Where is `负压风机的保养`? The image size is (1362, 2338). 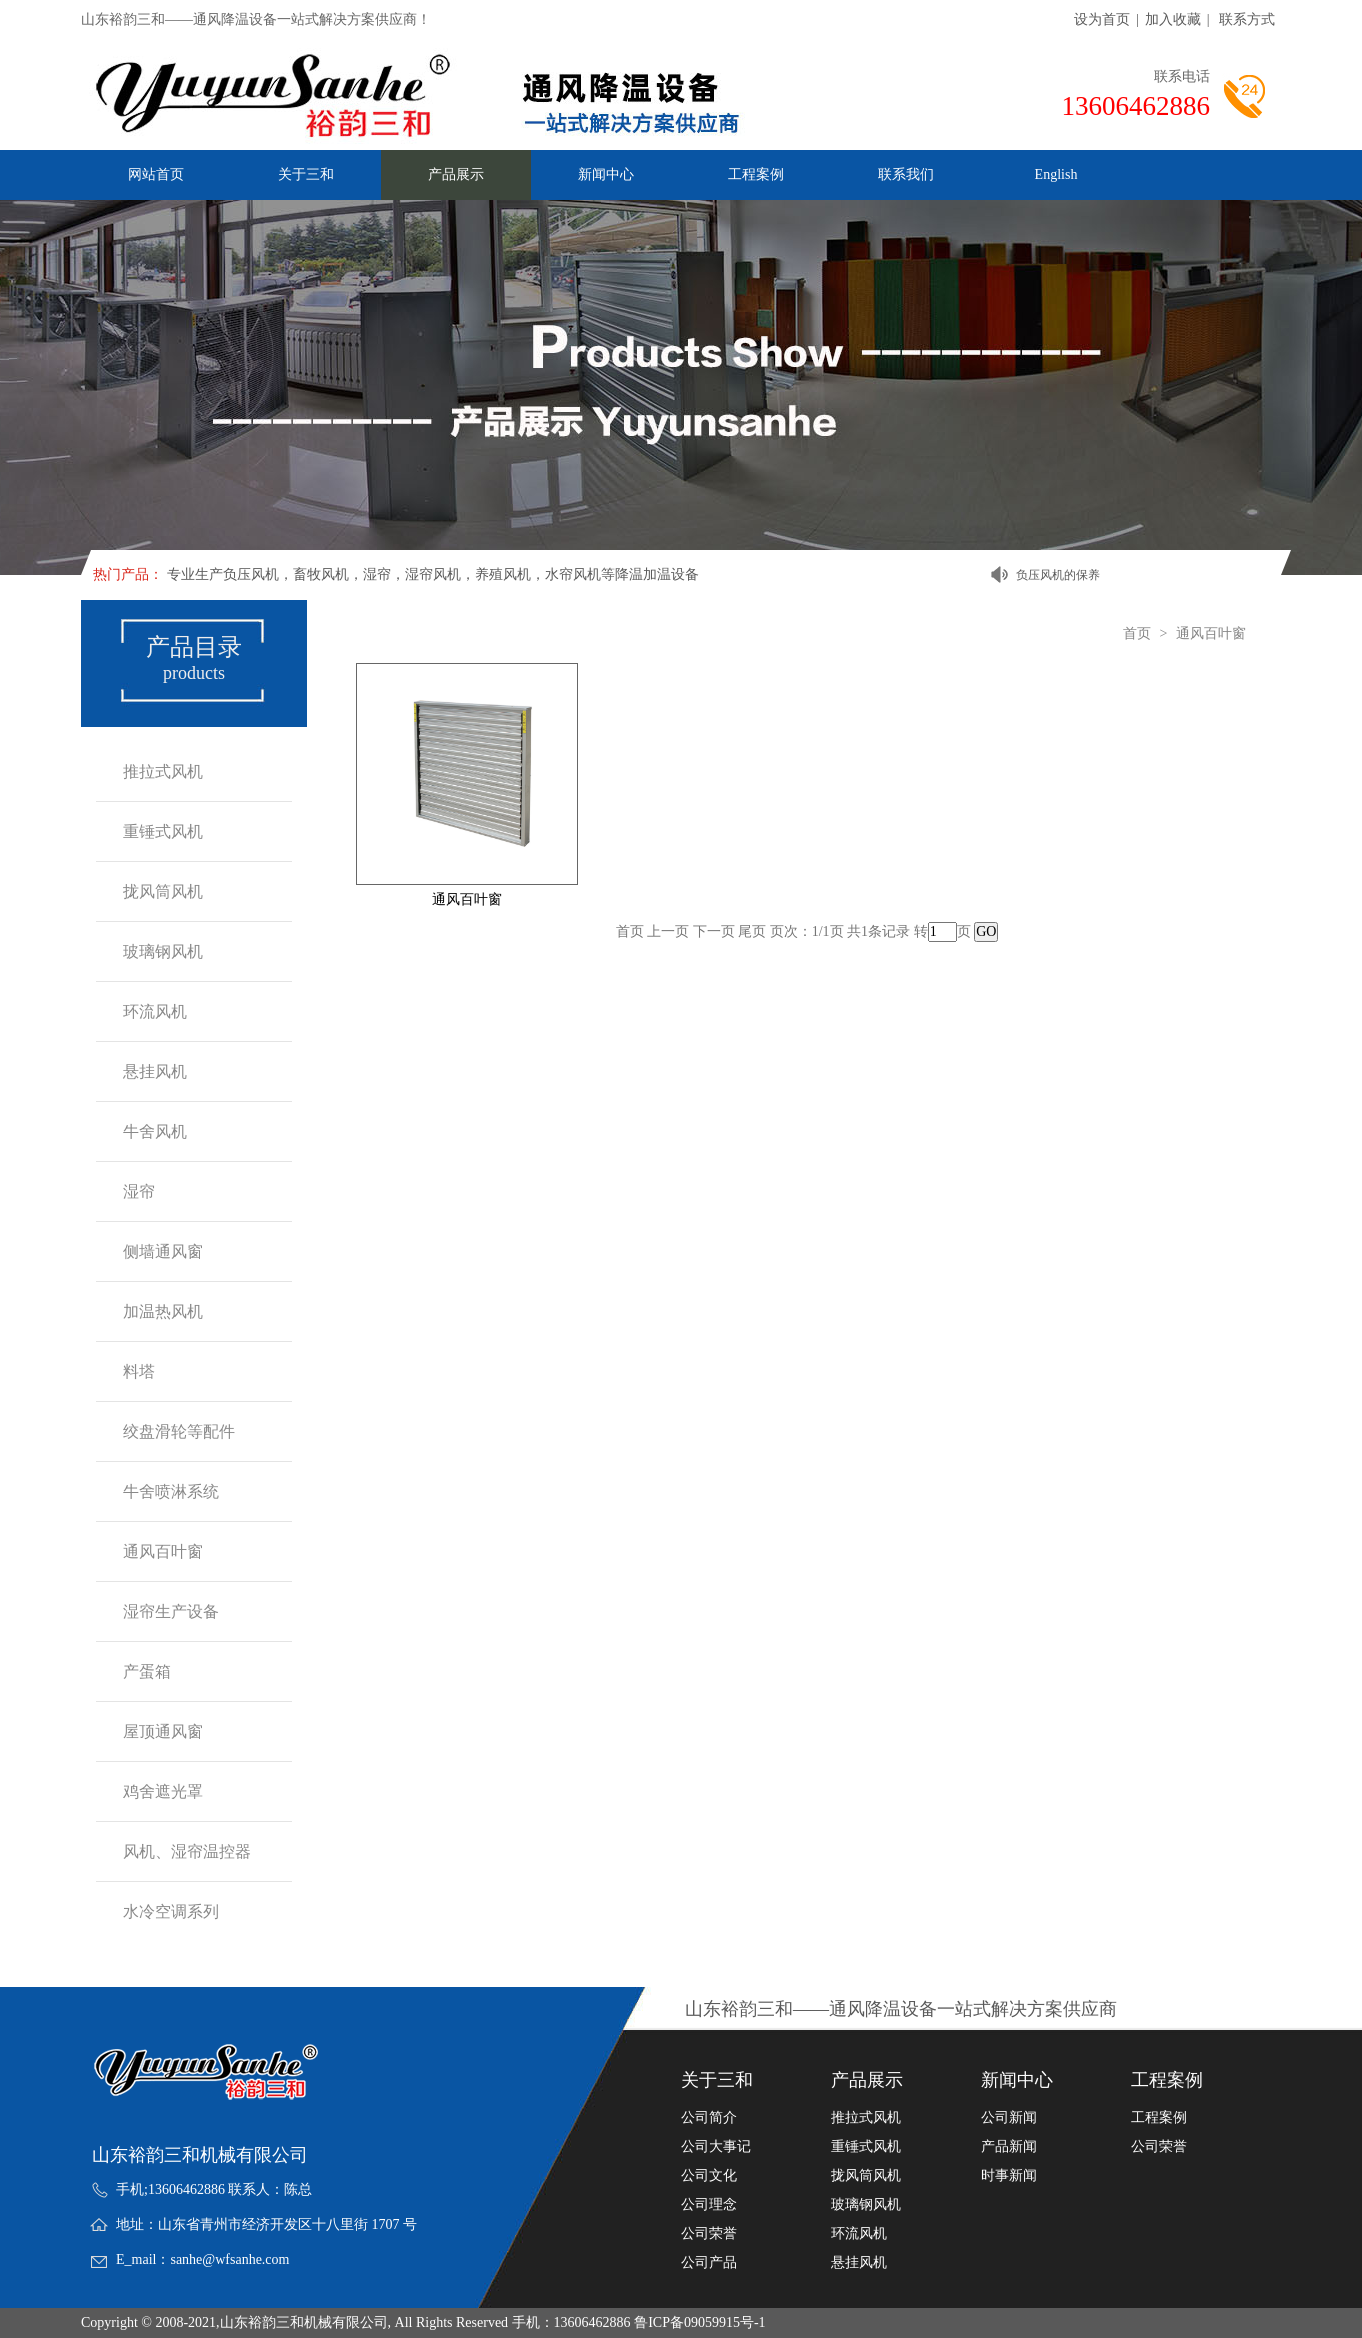 负压风机的保养 is located at coordinates (1058, 575).